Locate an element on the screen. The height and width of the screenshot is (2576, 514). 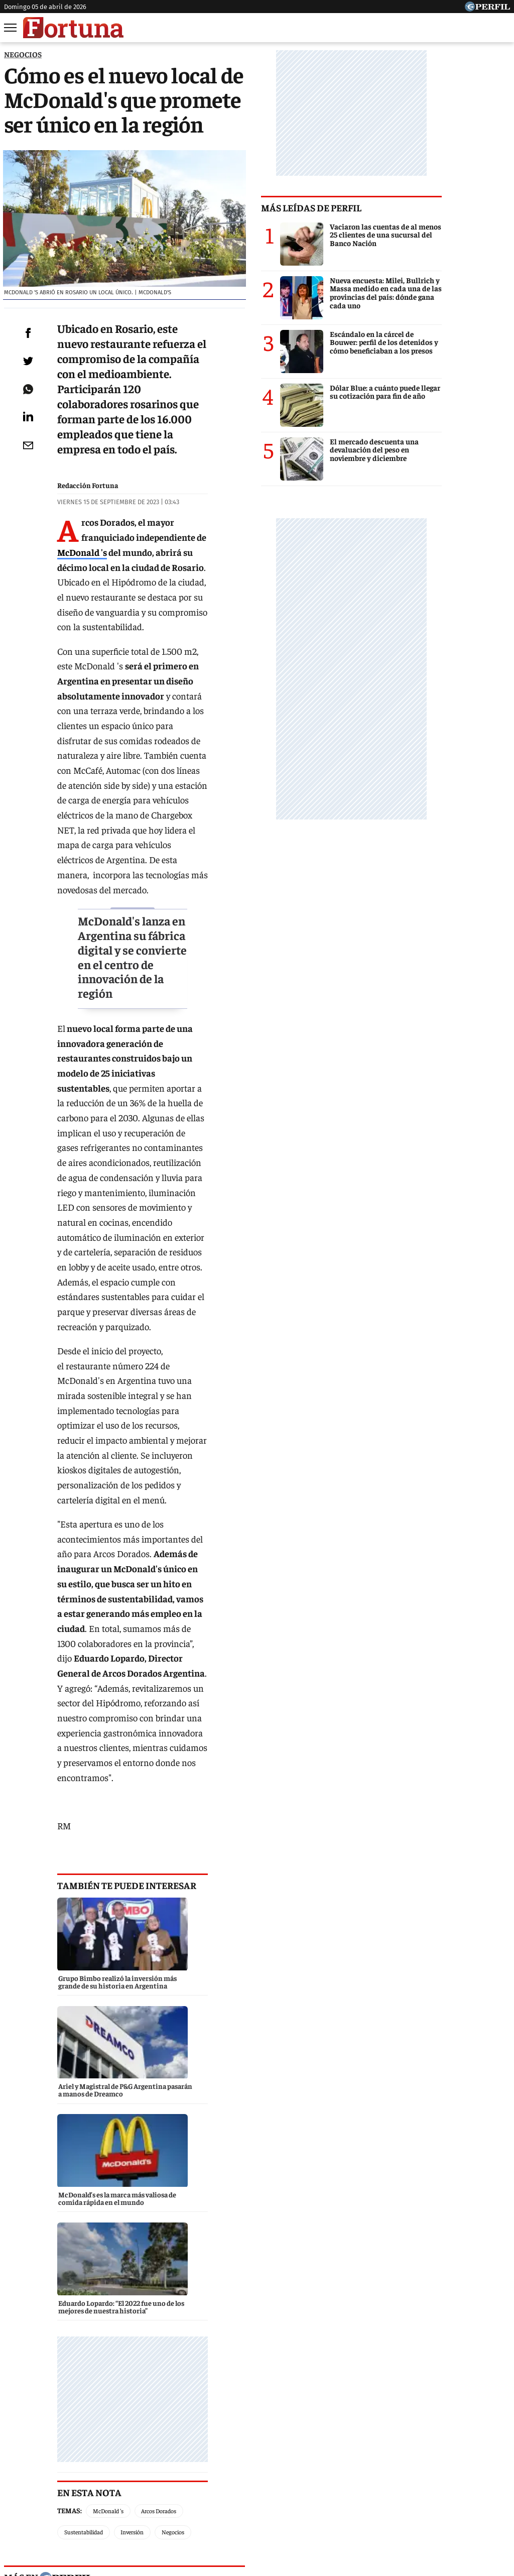
Canales RSS is located at coordinates (97, 2502).